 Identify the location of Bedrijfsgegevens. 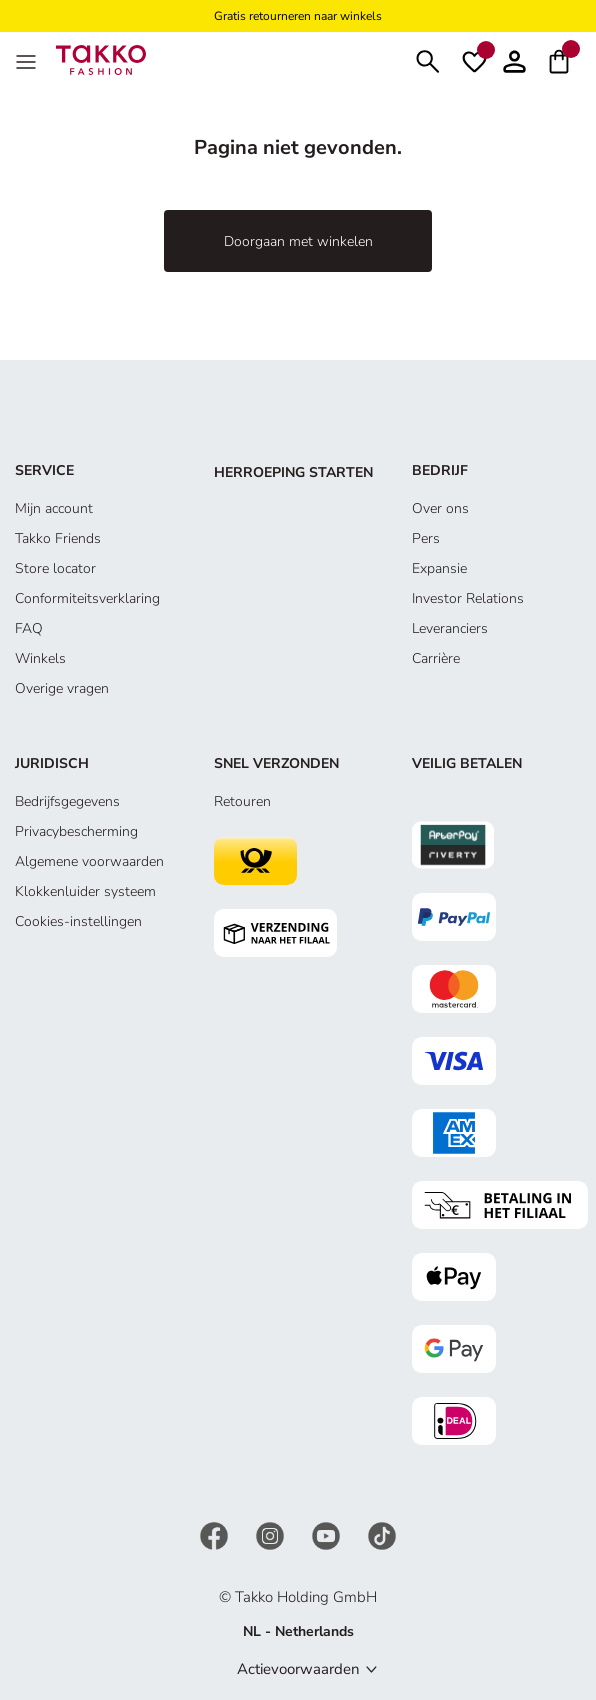
(67, 801).